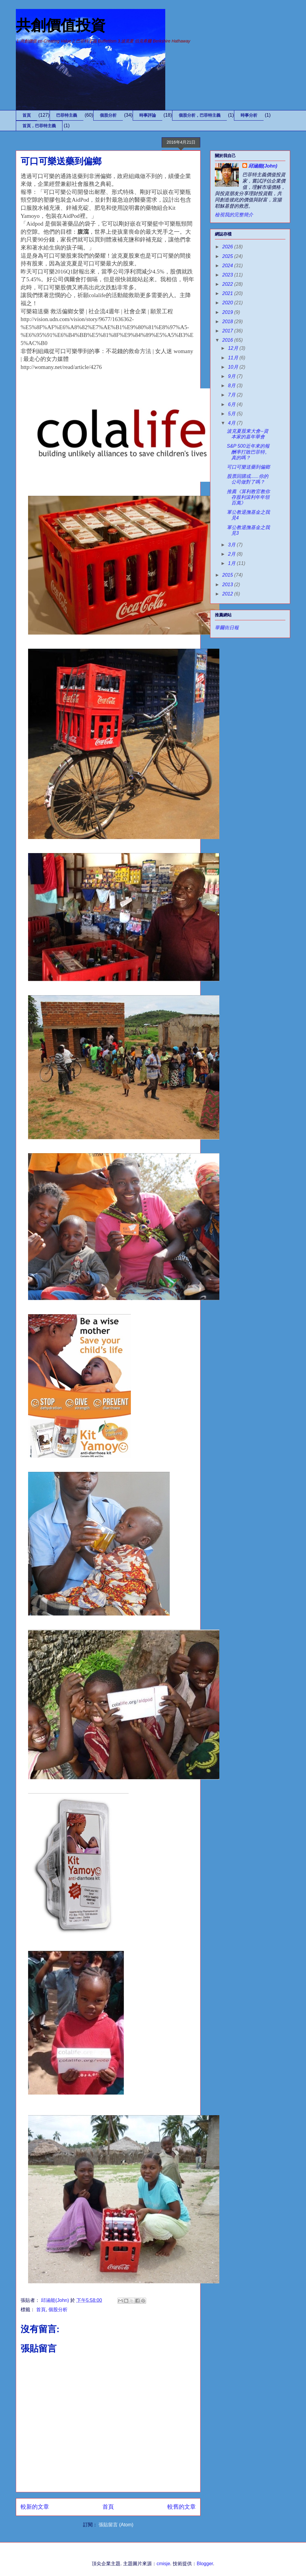  What do you see at coordinates (116, 2524) in the screenshot?
I see `張貼留言 (Atom)` at bounding box center [116, 2524].